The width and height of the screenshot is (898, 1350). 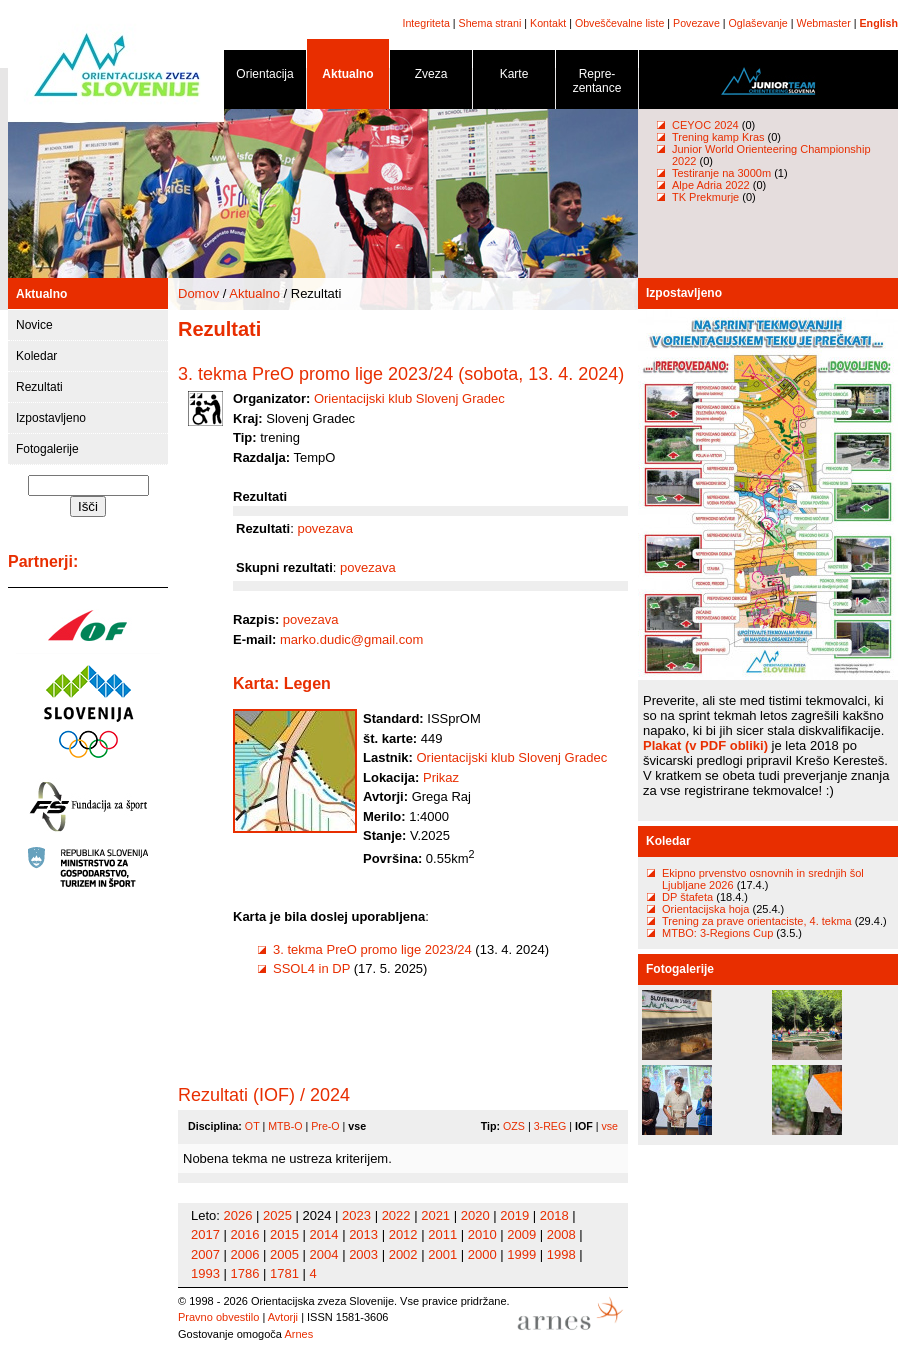 I want to click on Prikaz, so click(x=441, y=777).